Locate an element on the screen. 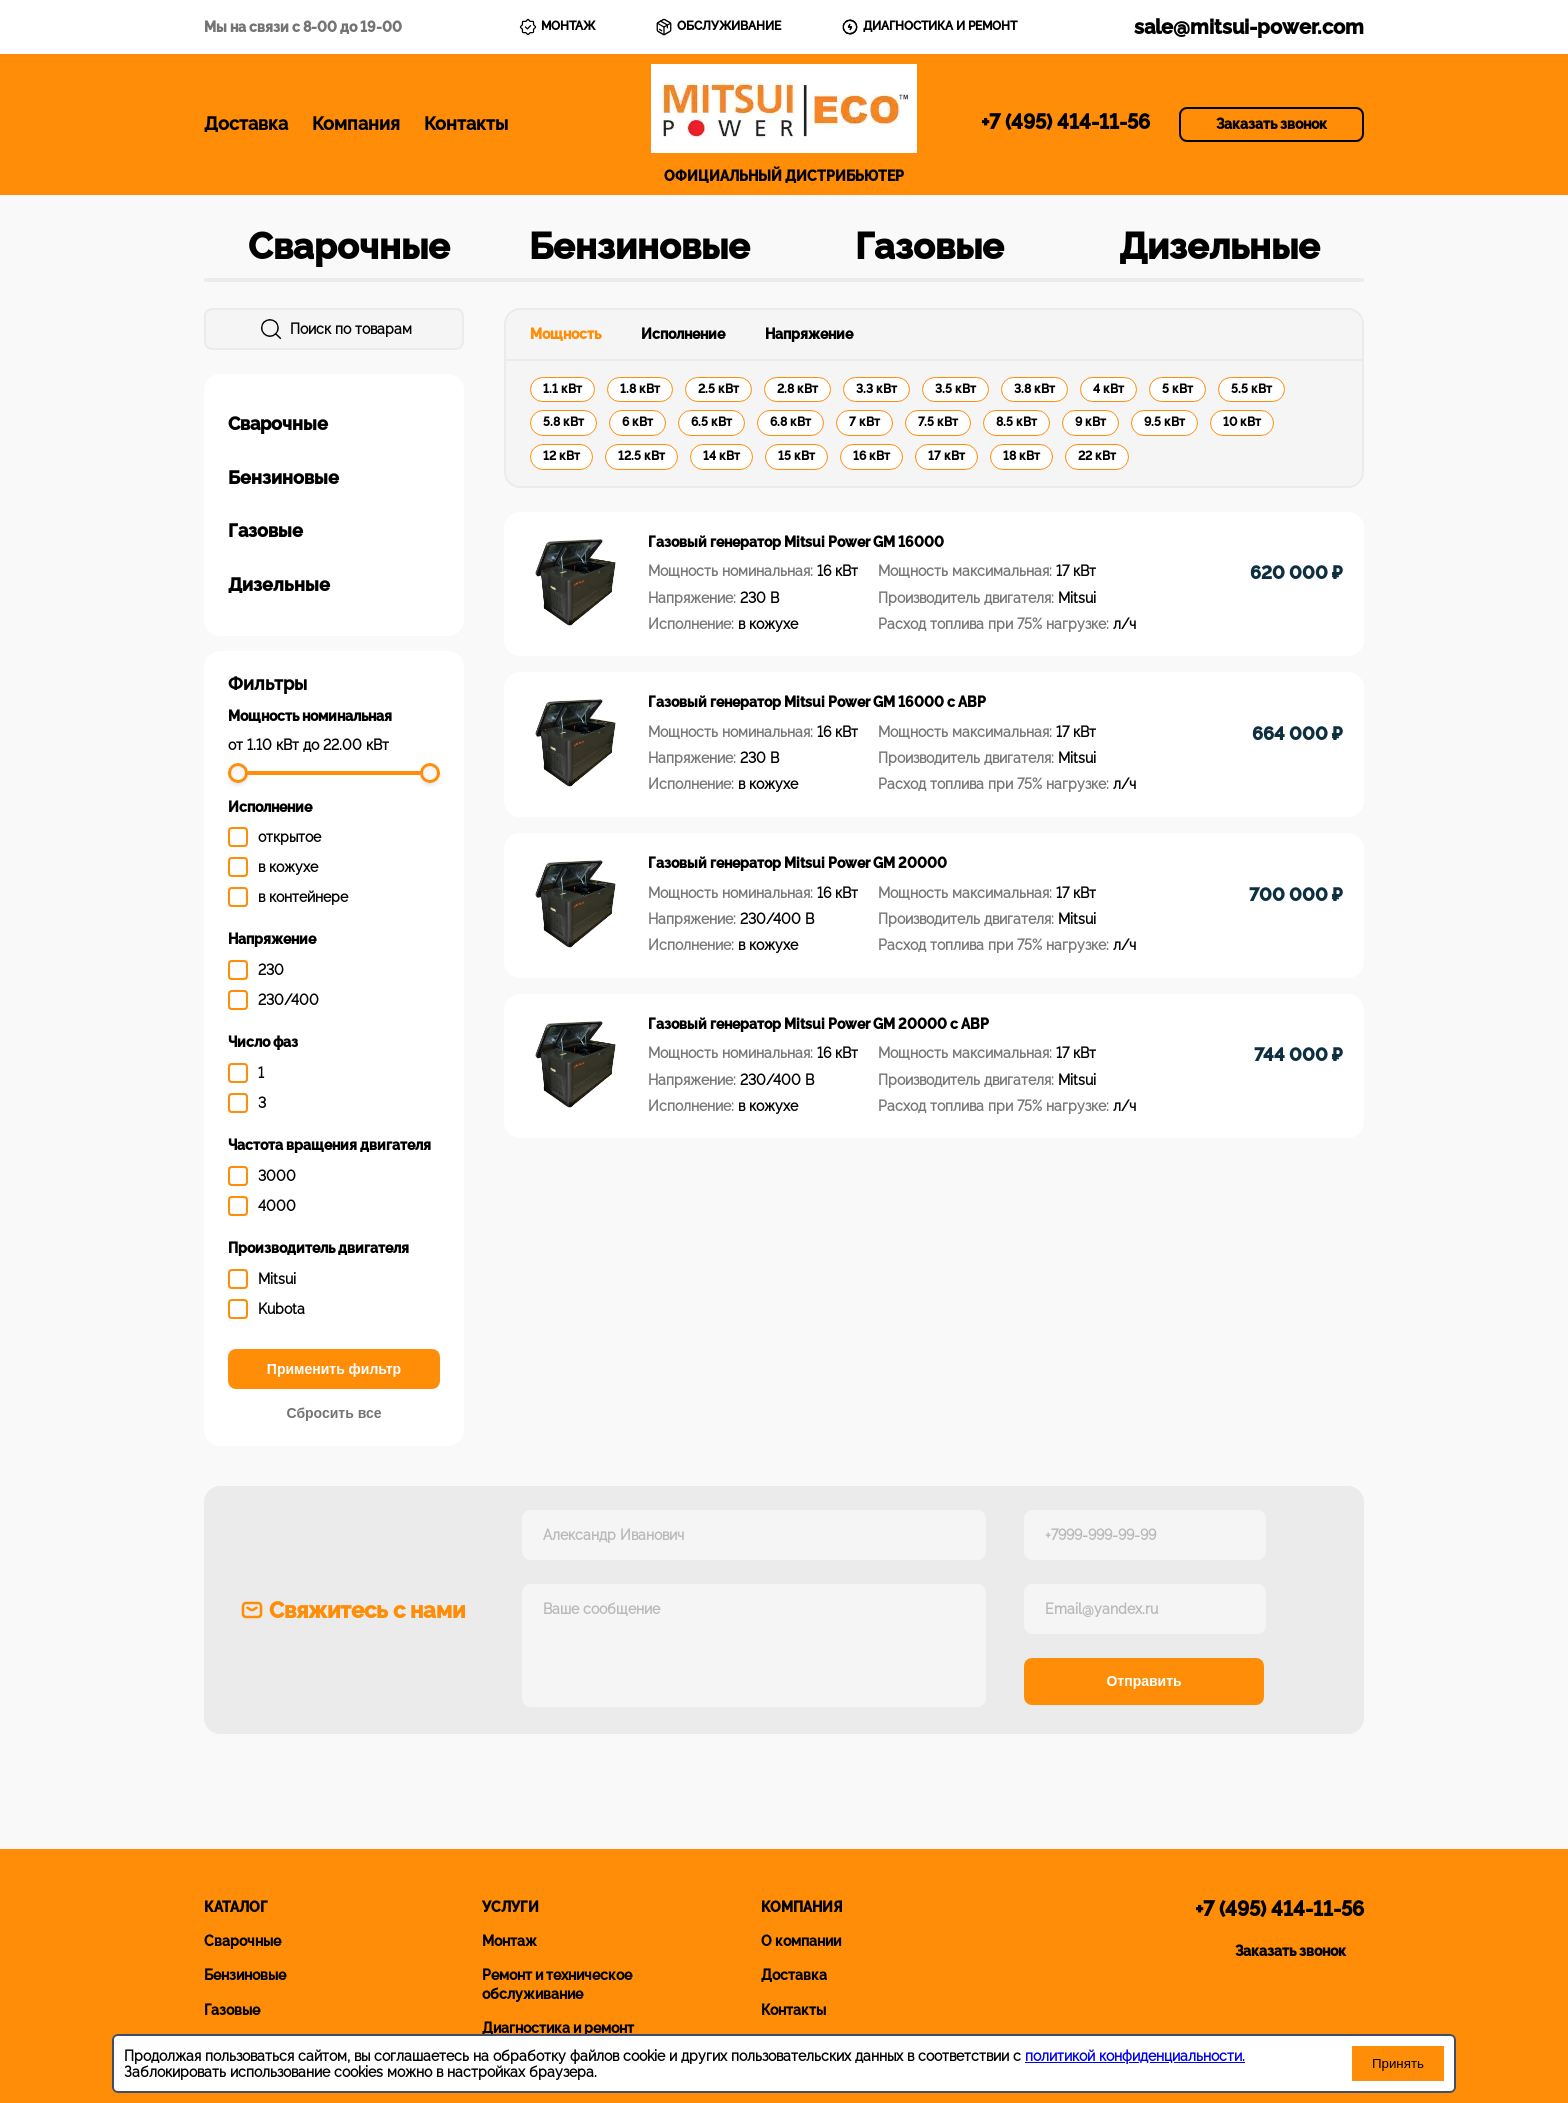 The width and height of the screenshot is (1568, 2103). 10 кВт is located at coordinates (1242, 422).